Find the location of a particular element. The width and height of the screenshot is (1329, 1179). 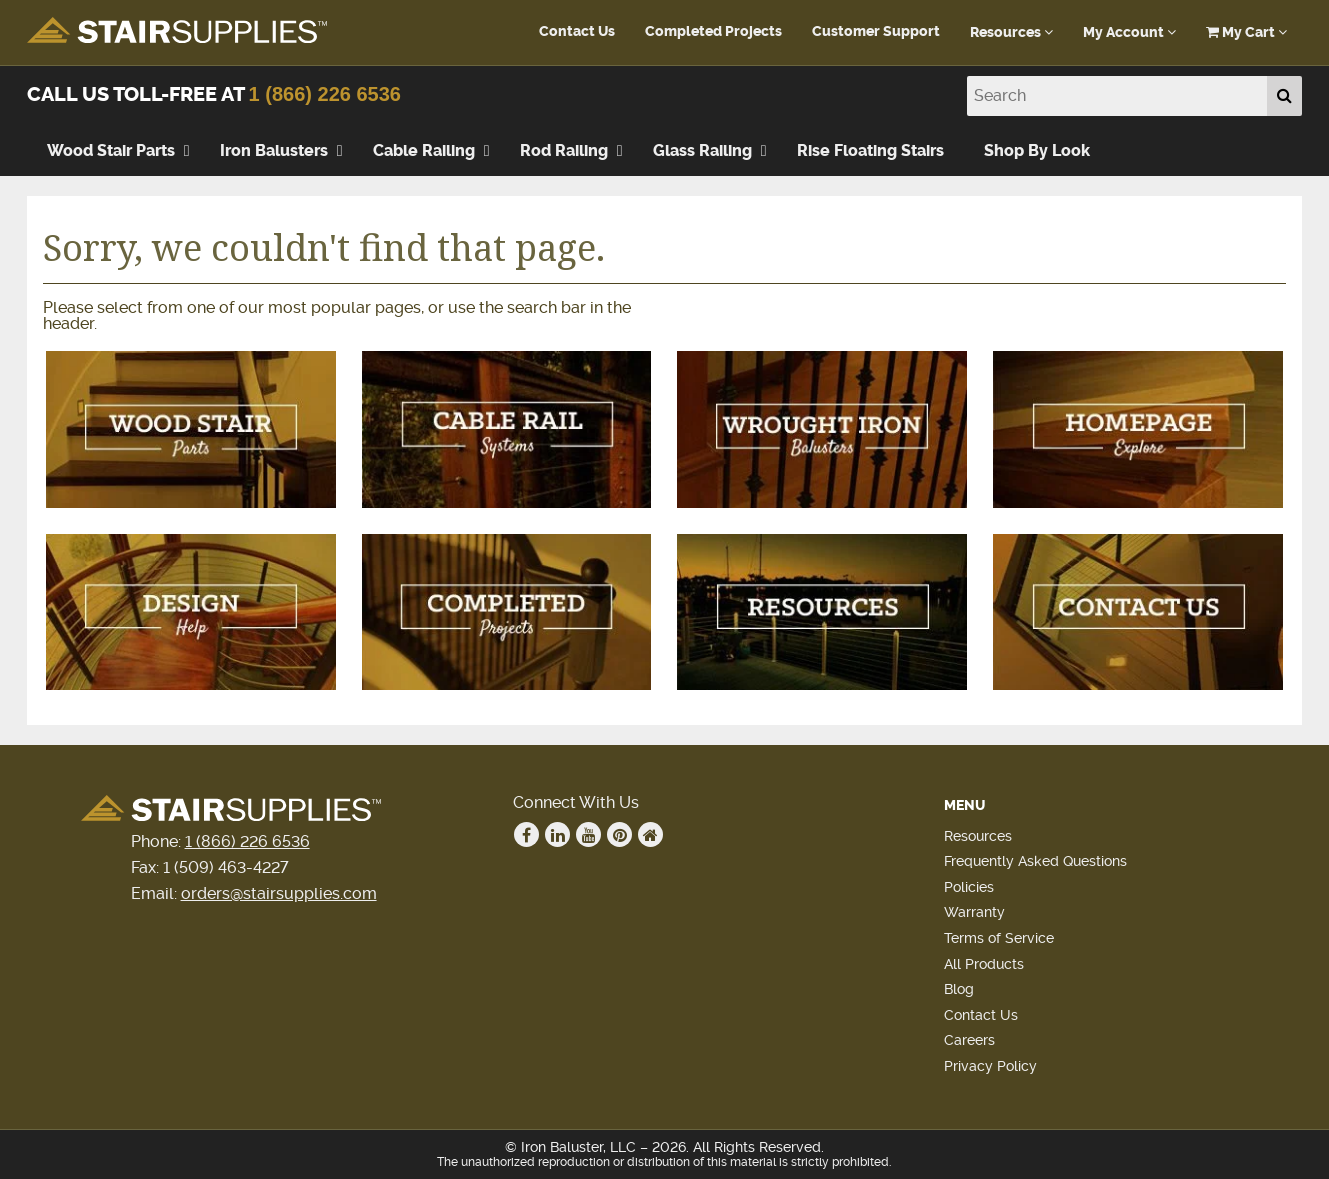

Warranty is located at coordinates (974, 912).